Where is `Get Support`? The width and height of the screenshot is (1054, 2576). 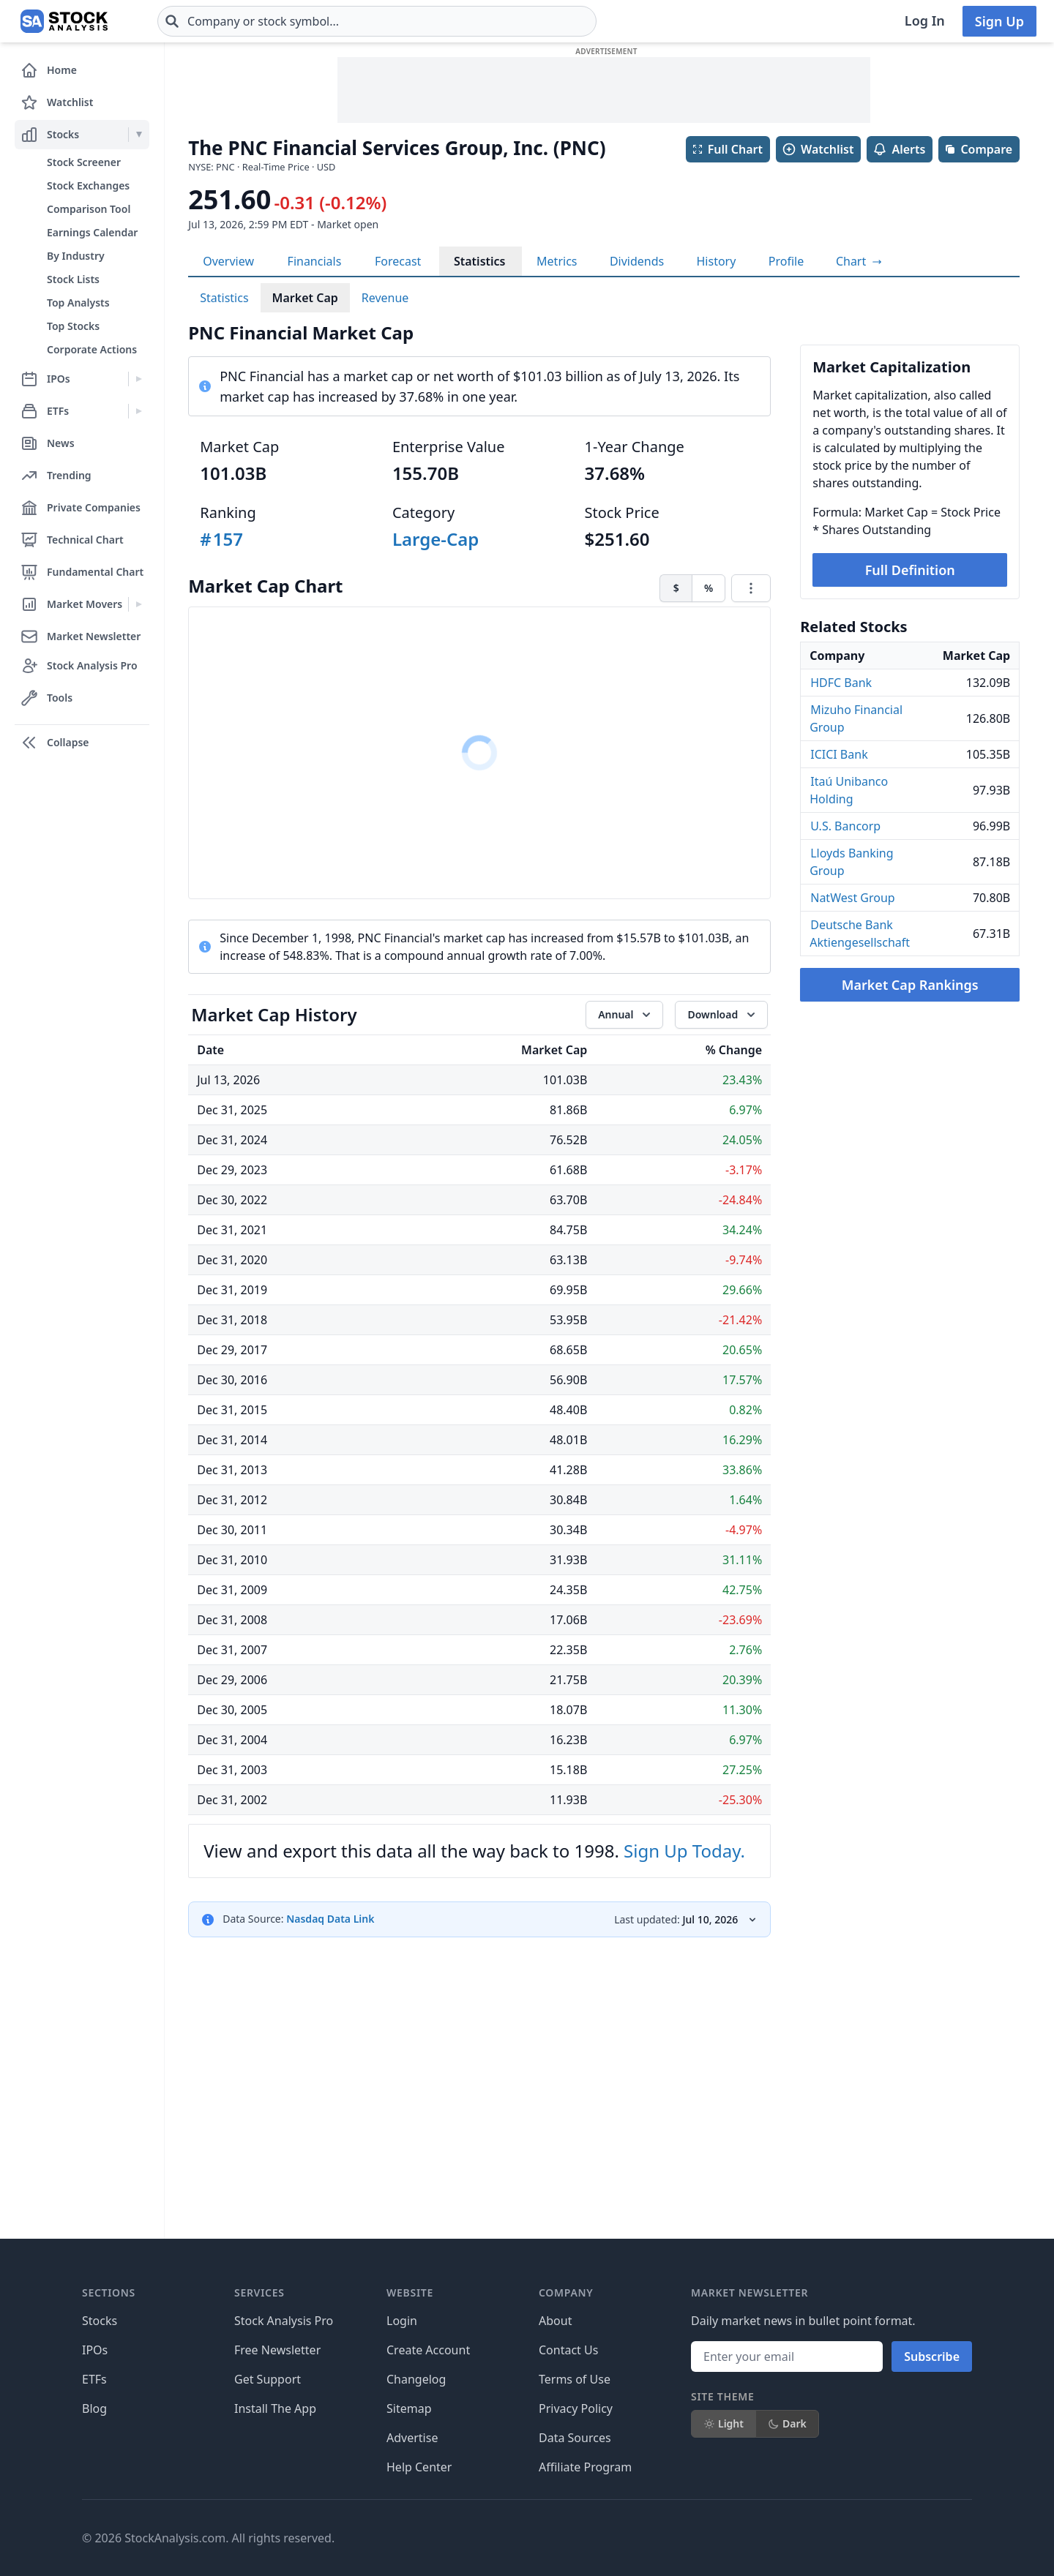 Get Support is located at coordinates (267, 2379).